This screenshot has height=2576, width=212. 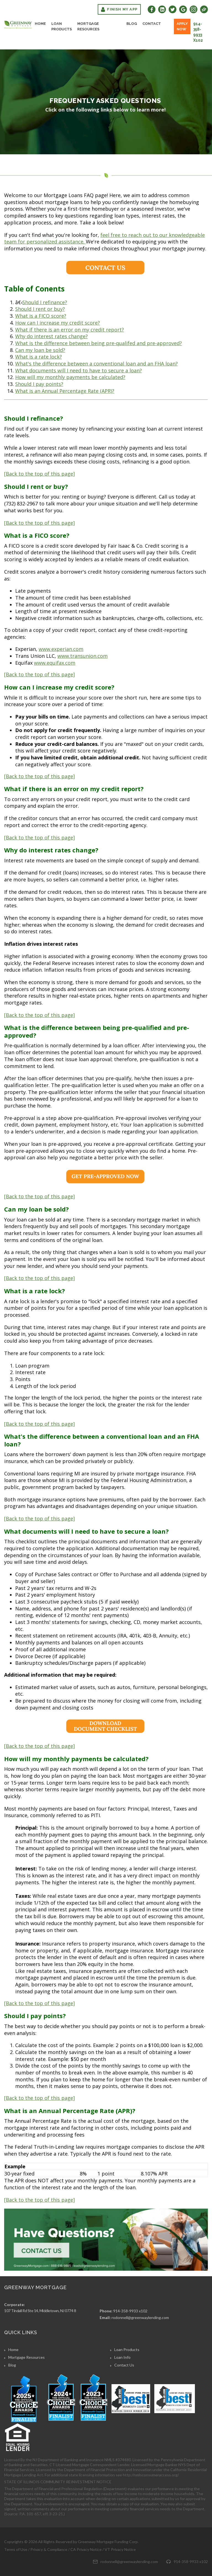 I want to click on http://nmlsconsumeraccess.org/, so click(x=151, y=2474).